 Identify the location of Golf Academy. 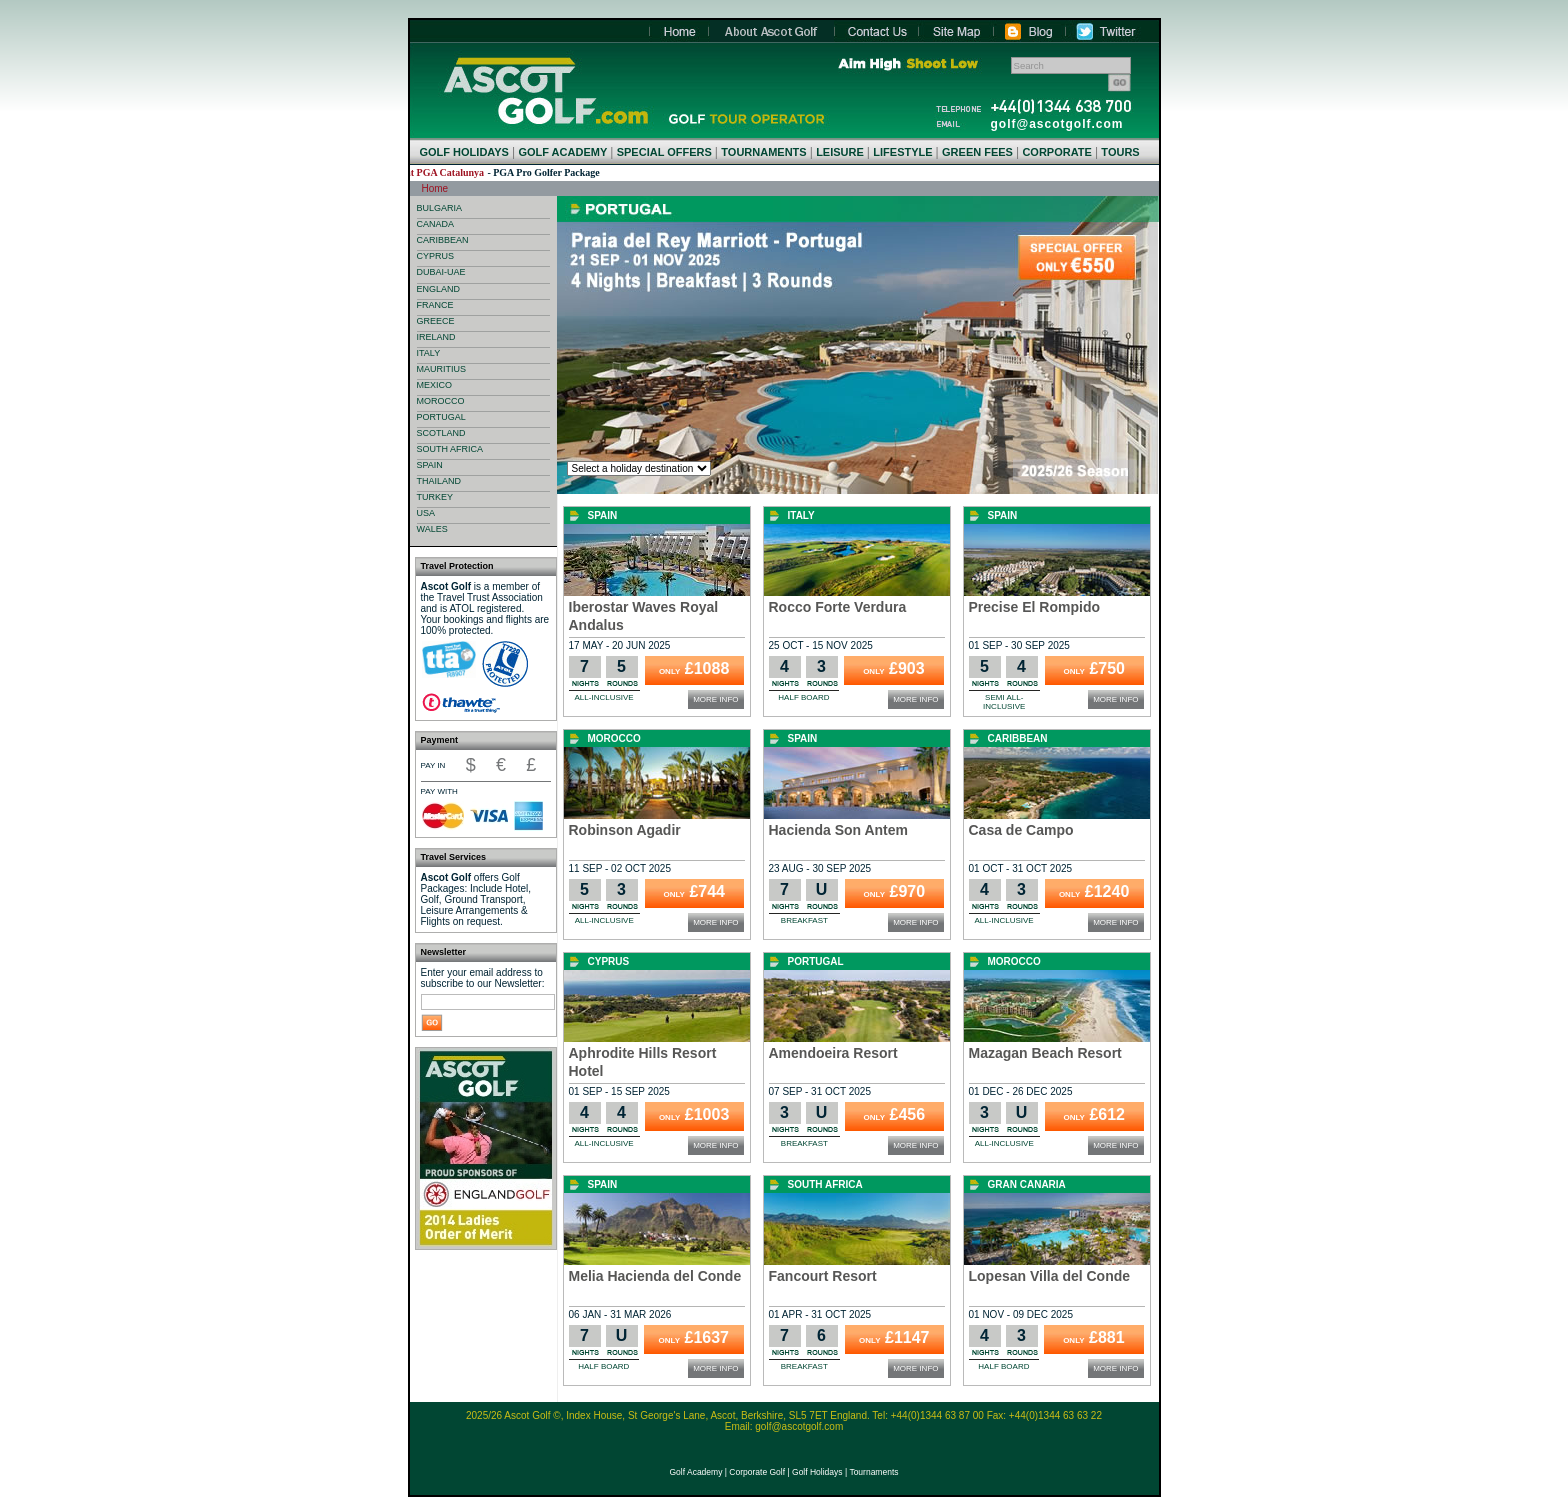
(695, 1472).